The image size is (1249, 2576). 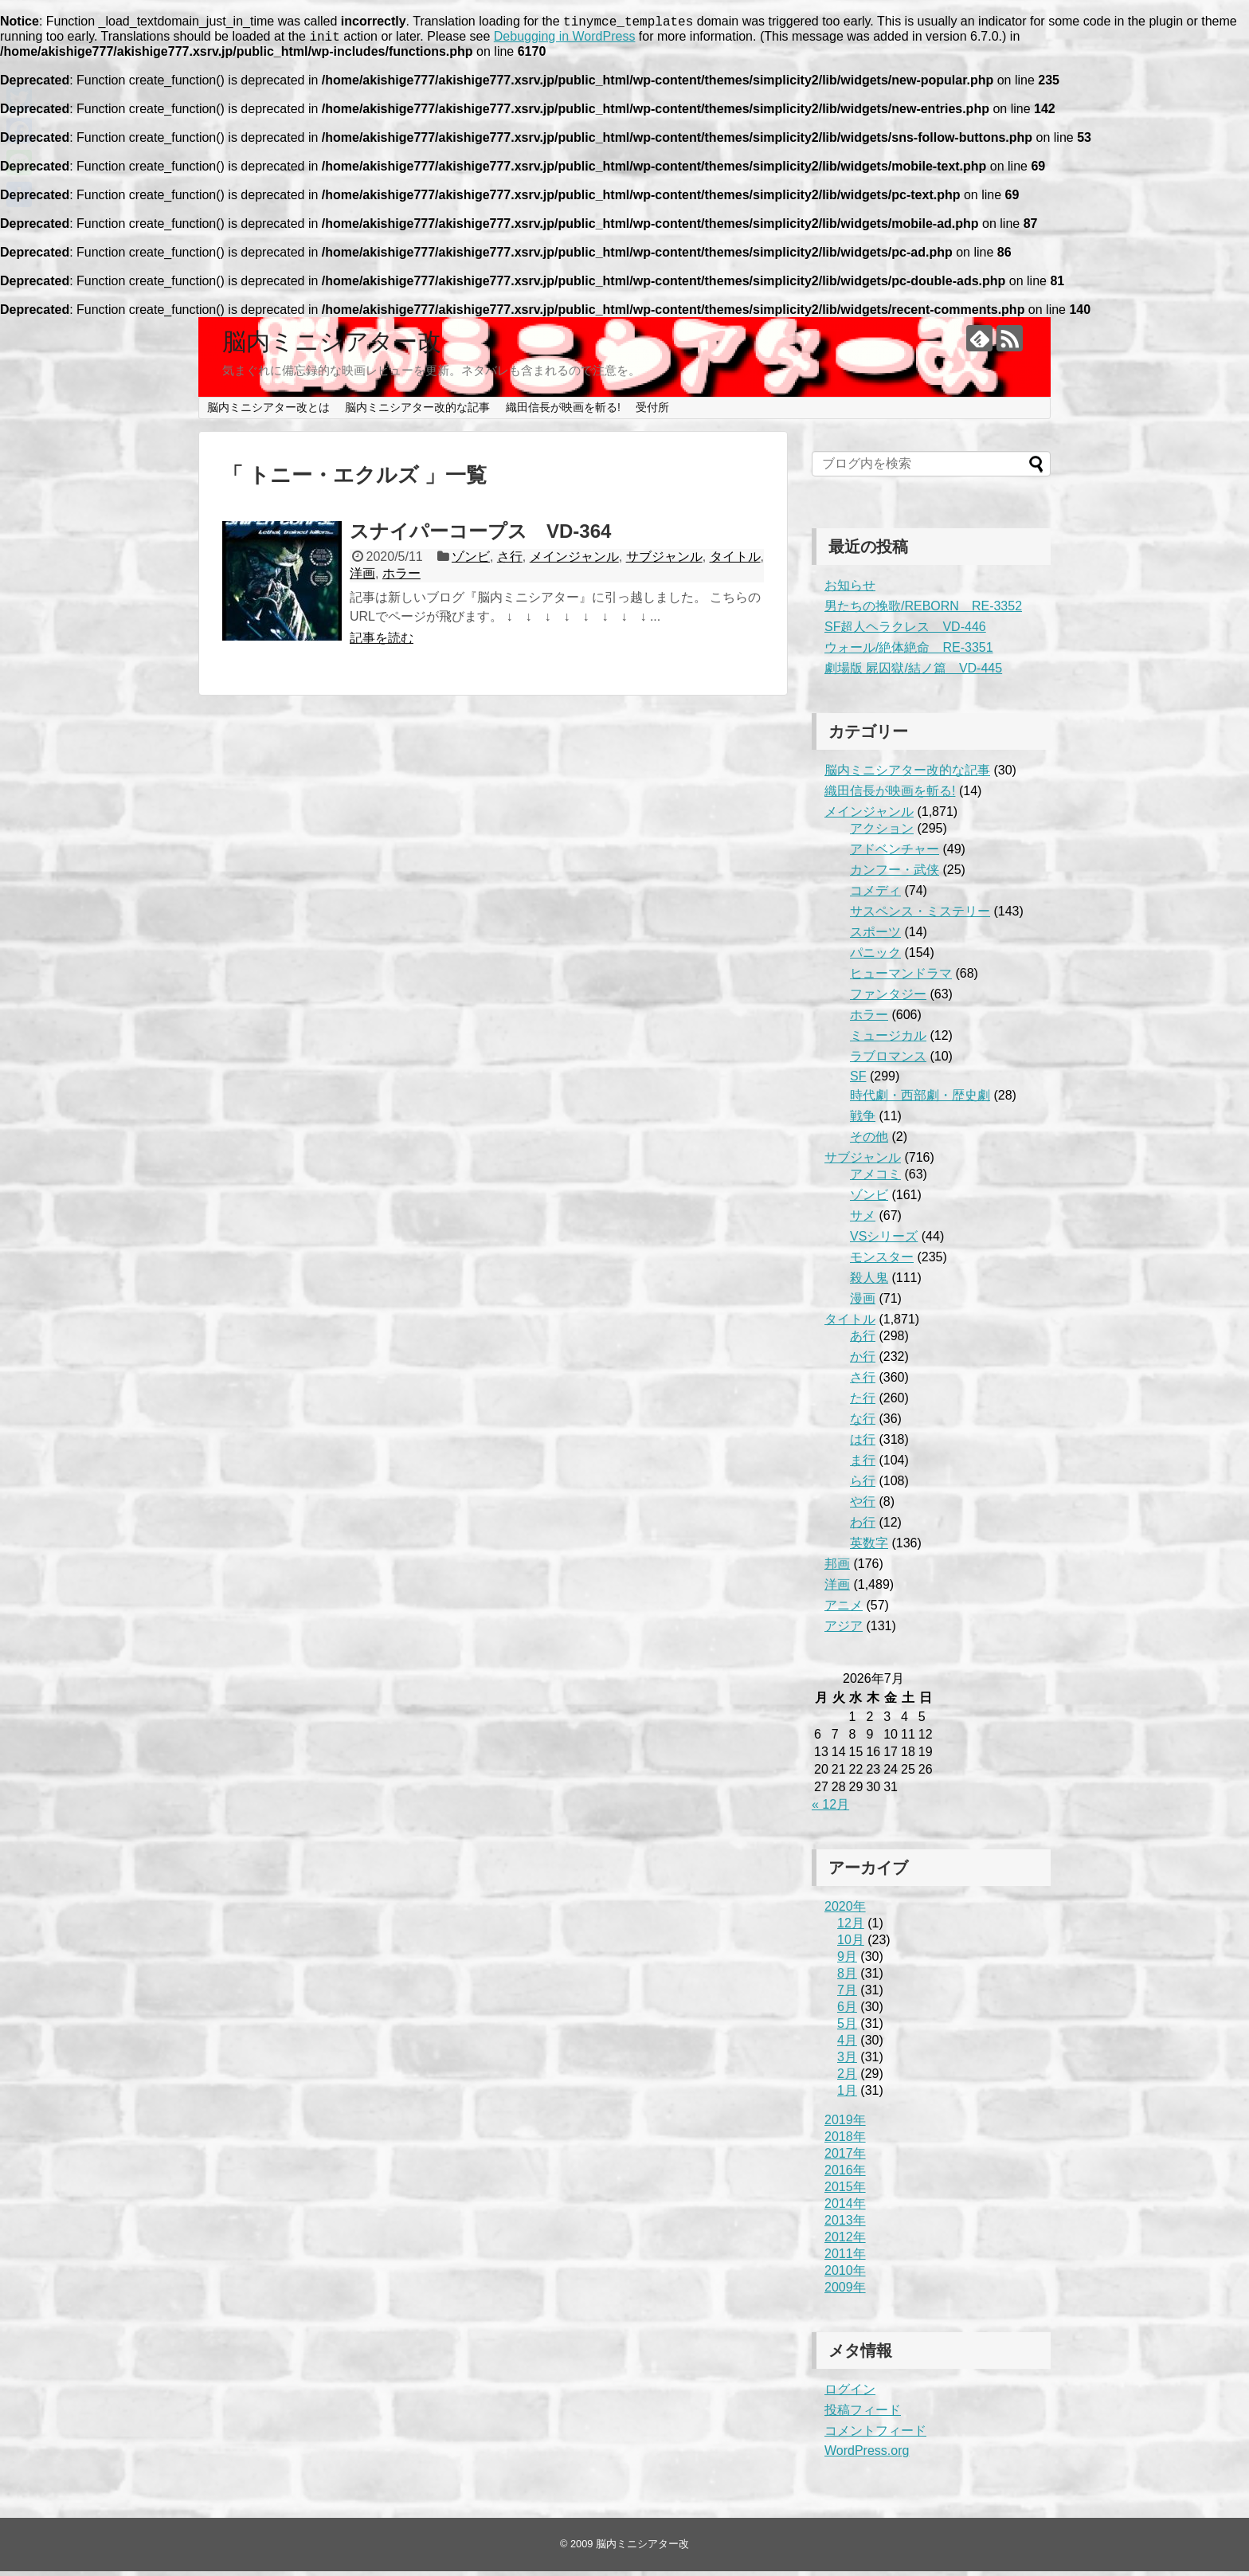 I want to click on アニメ, so click(x=843, y=1610).